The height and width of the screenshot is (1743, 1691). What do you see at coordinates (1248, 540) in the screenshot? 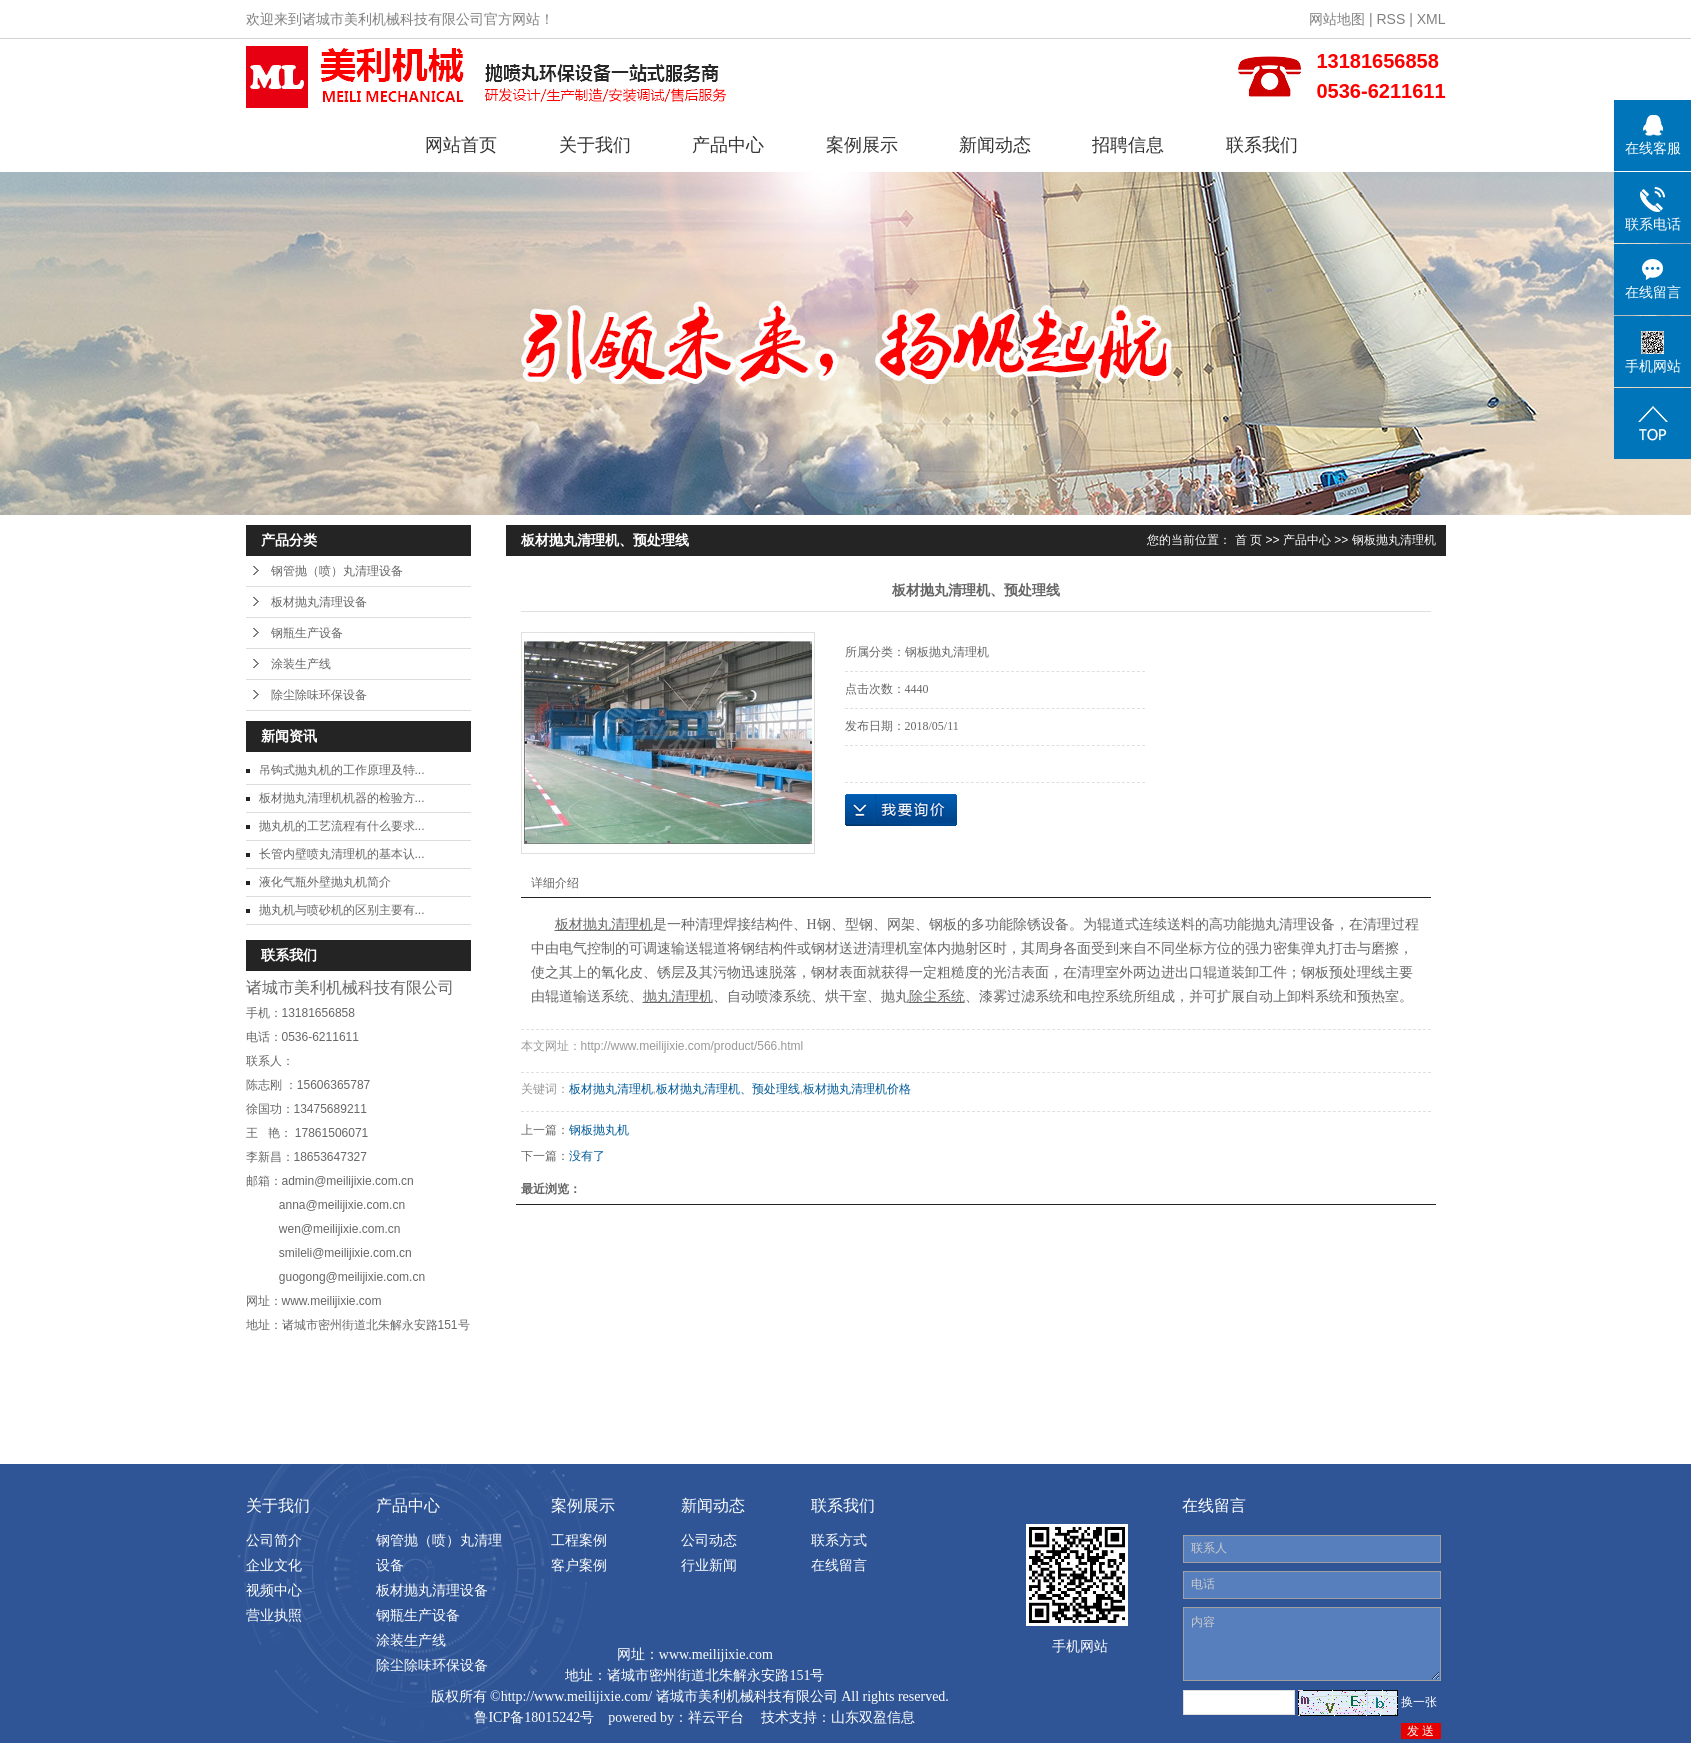
I see `首 页` at bounding box center [1248, 540].